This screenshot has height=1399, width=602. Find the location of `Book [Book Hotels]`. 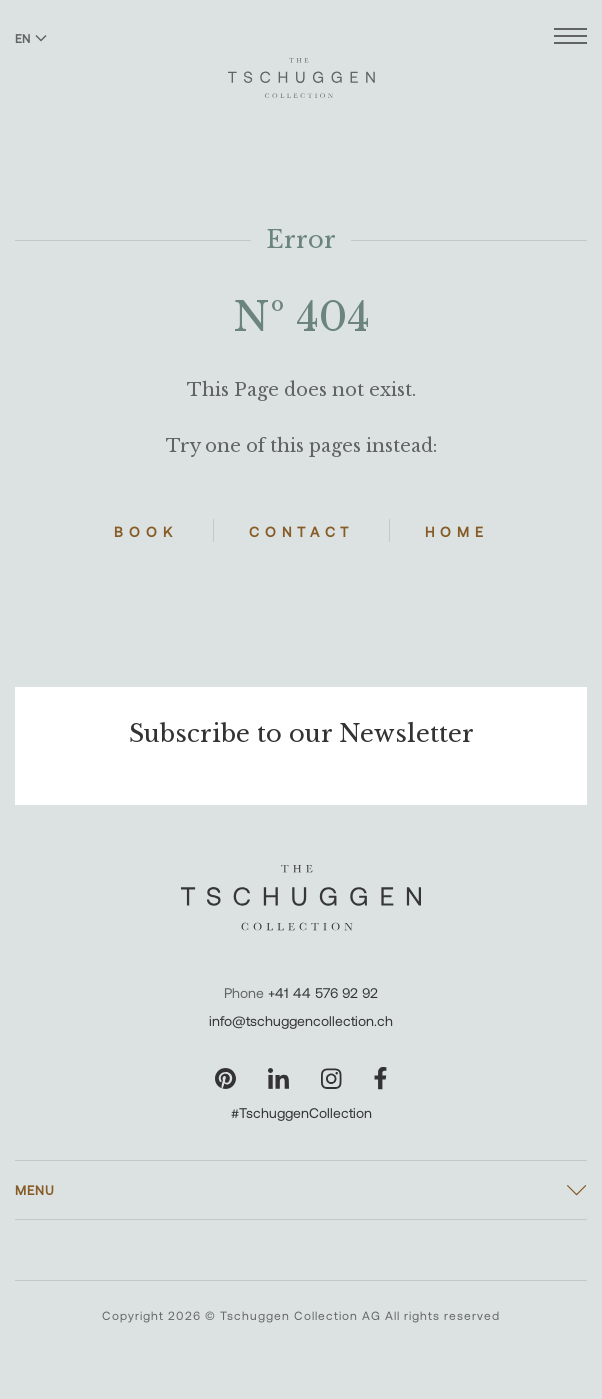

Book [Book Hotels] is located at coordinates (146, 531).